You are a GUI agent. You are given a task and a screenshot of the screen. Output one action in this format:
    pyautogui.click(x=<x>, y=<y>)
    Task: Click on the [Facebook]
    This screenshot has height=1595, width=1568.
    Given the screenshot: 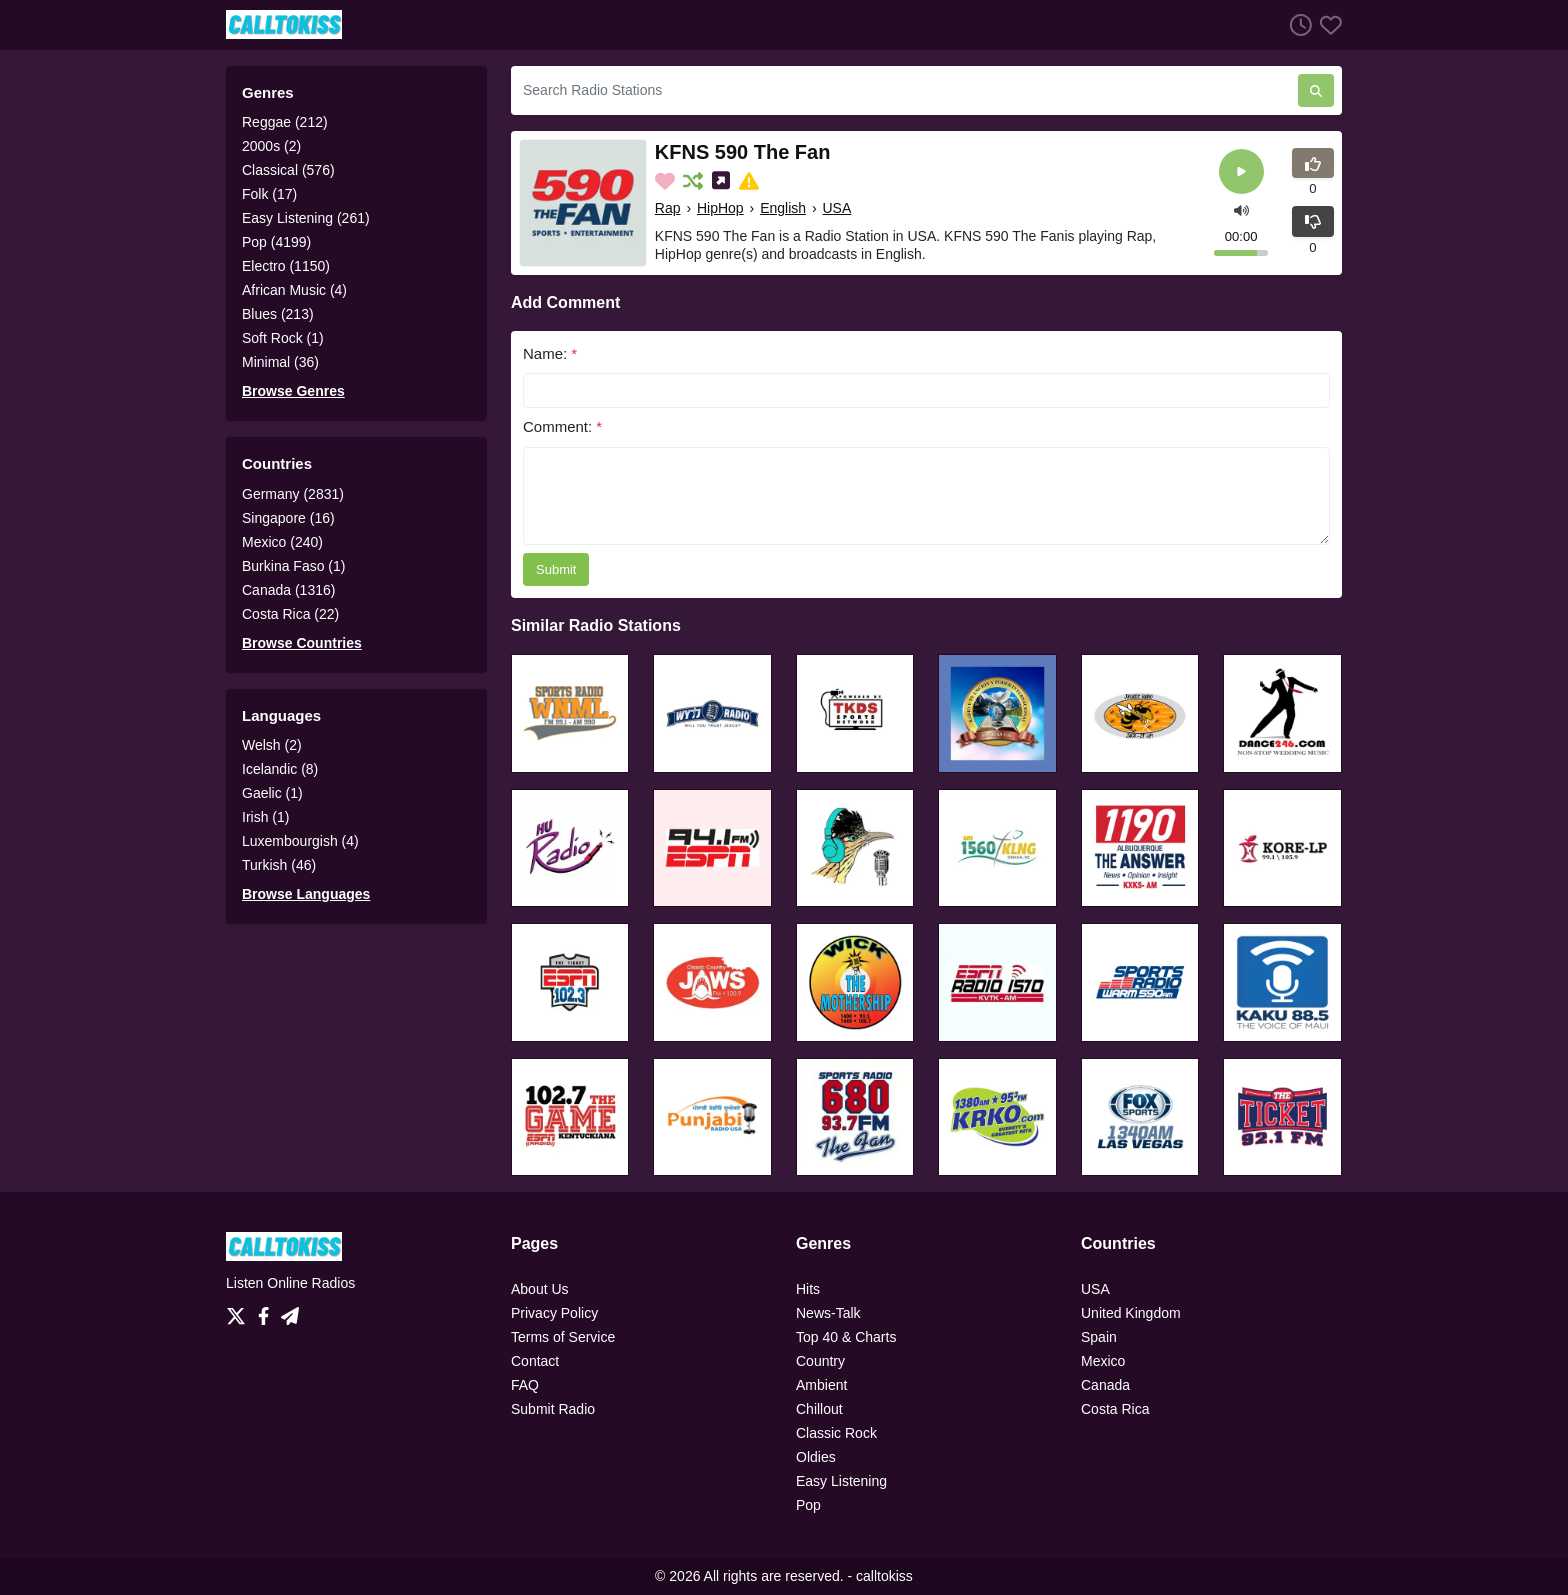 What is the action you would take?
    pyautogui.click(x=267, y=1311)
    